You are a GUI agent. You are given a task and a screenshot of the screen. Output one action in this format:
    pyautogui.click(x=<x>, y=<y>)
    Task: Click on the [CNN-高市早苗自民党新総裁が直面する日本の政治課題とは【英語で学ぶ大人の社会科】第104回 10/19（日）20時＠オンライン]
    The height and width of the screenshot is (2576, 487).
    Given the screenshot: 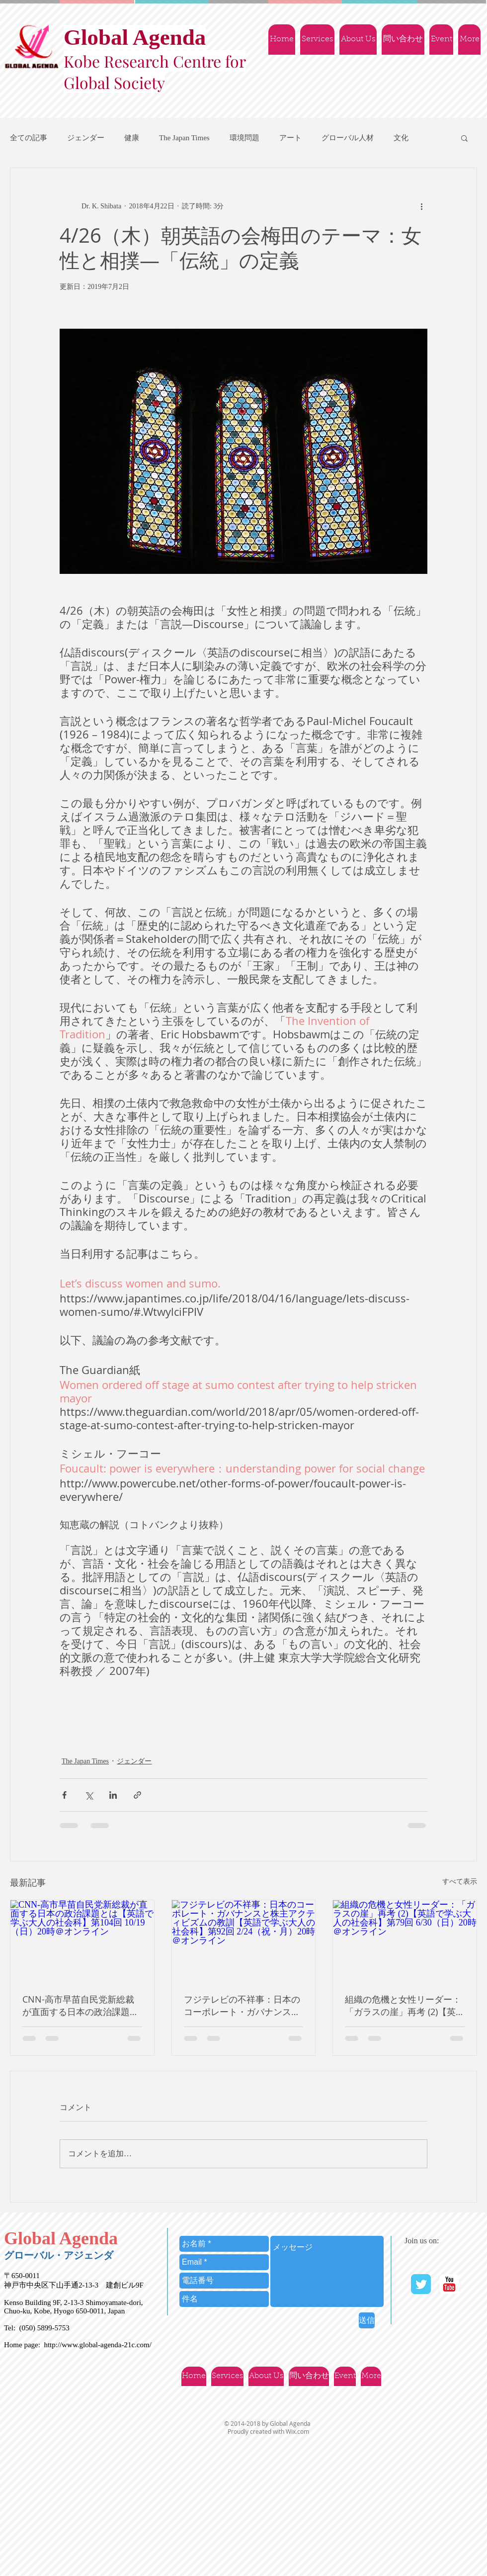 What is the action you would take?
    pyautogui.click(x=82, y=1940)
    